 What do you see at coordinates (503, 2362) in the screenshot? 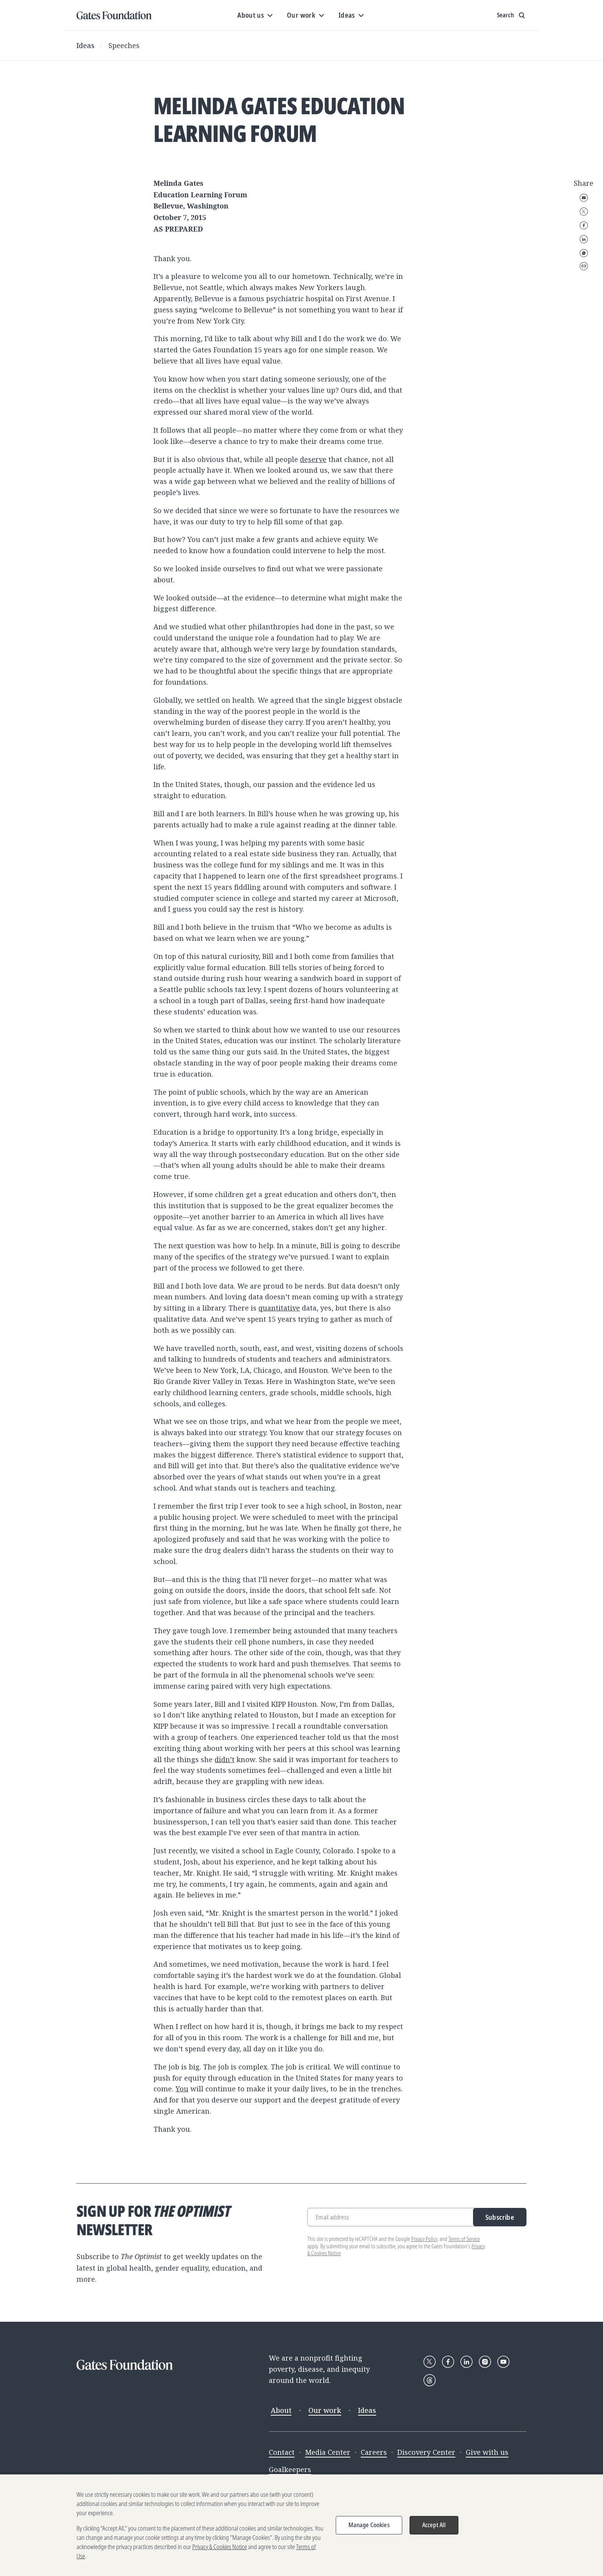
I see `[Follow Gates Foundation on YouTube]` at bounding box center [503, 2362].